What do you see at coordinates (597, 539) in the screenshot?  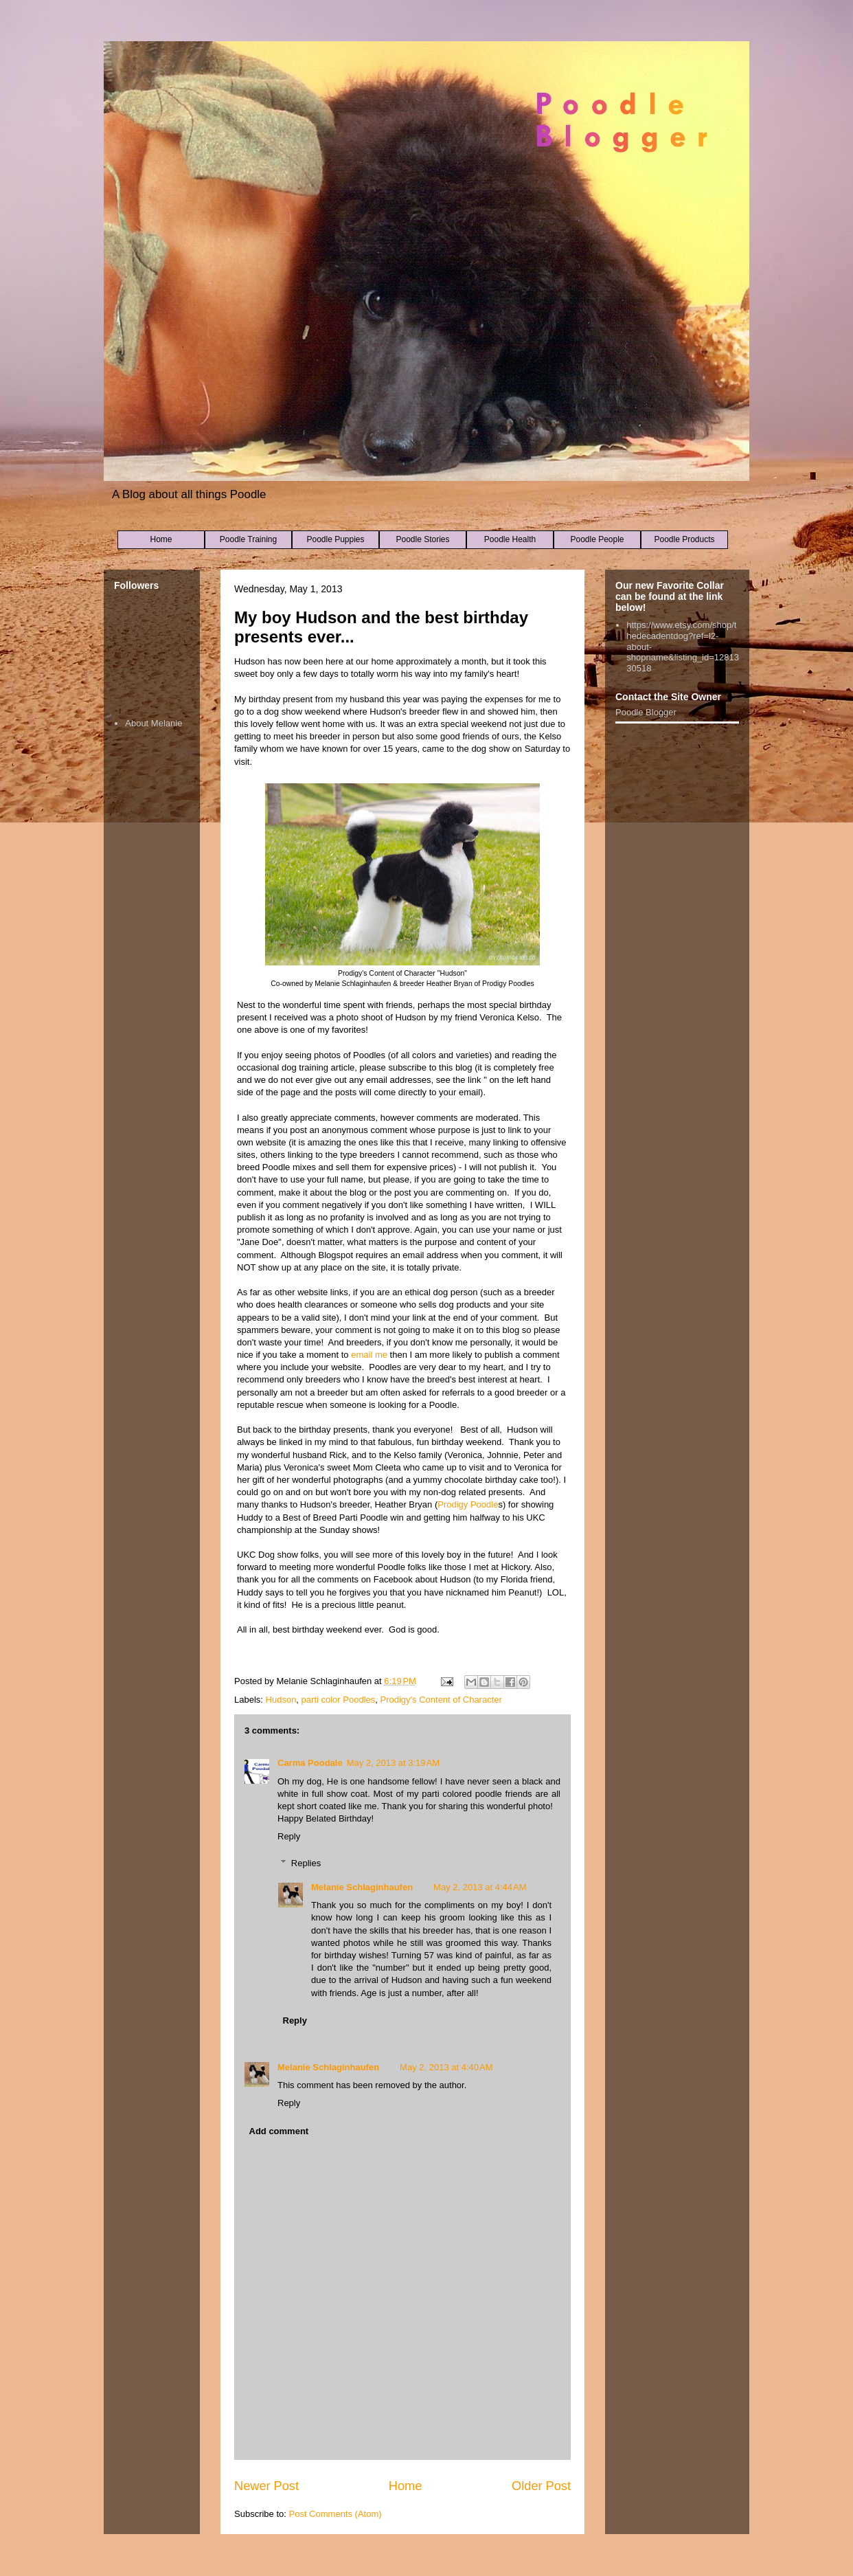 I see `Poodle People` at bounding box center [597, 539].